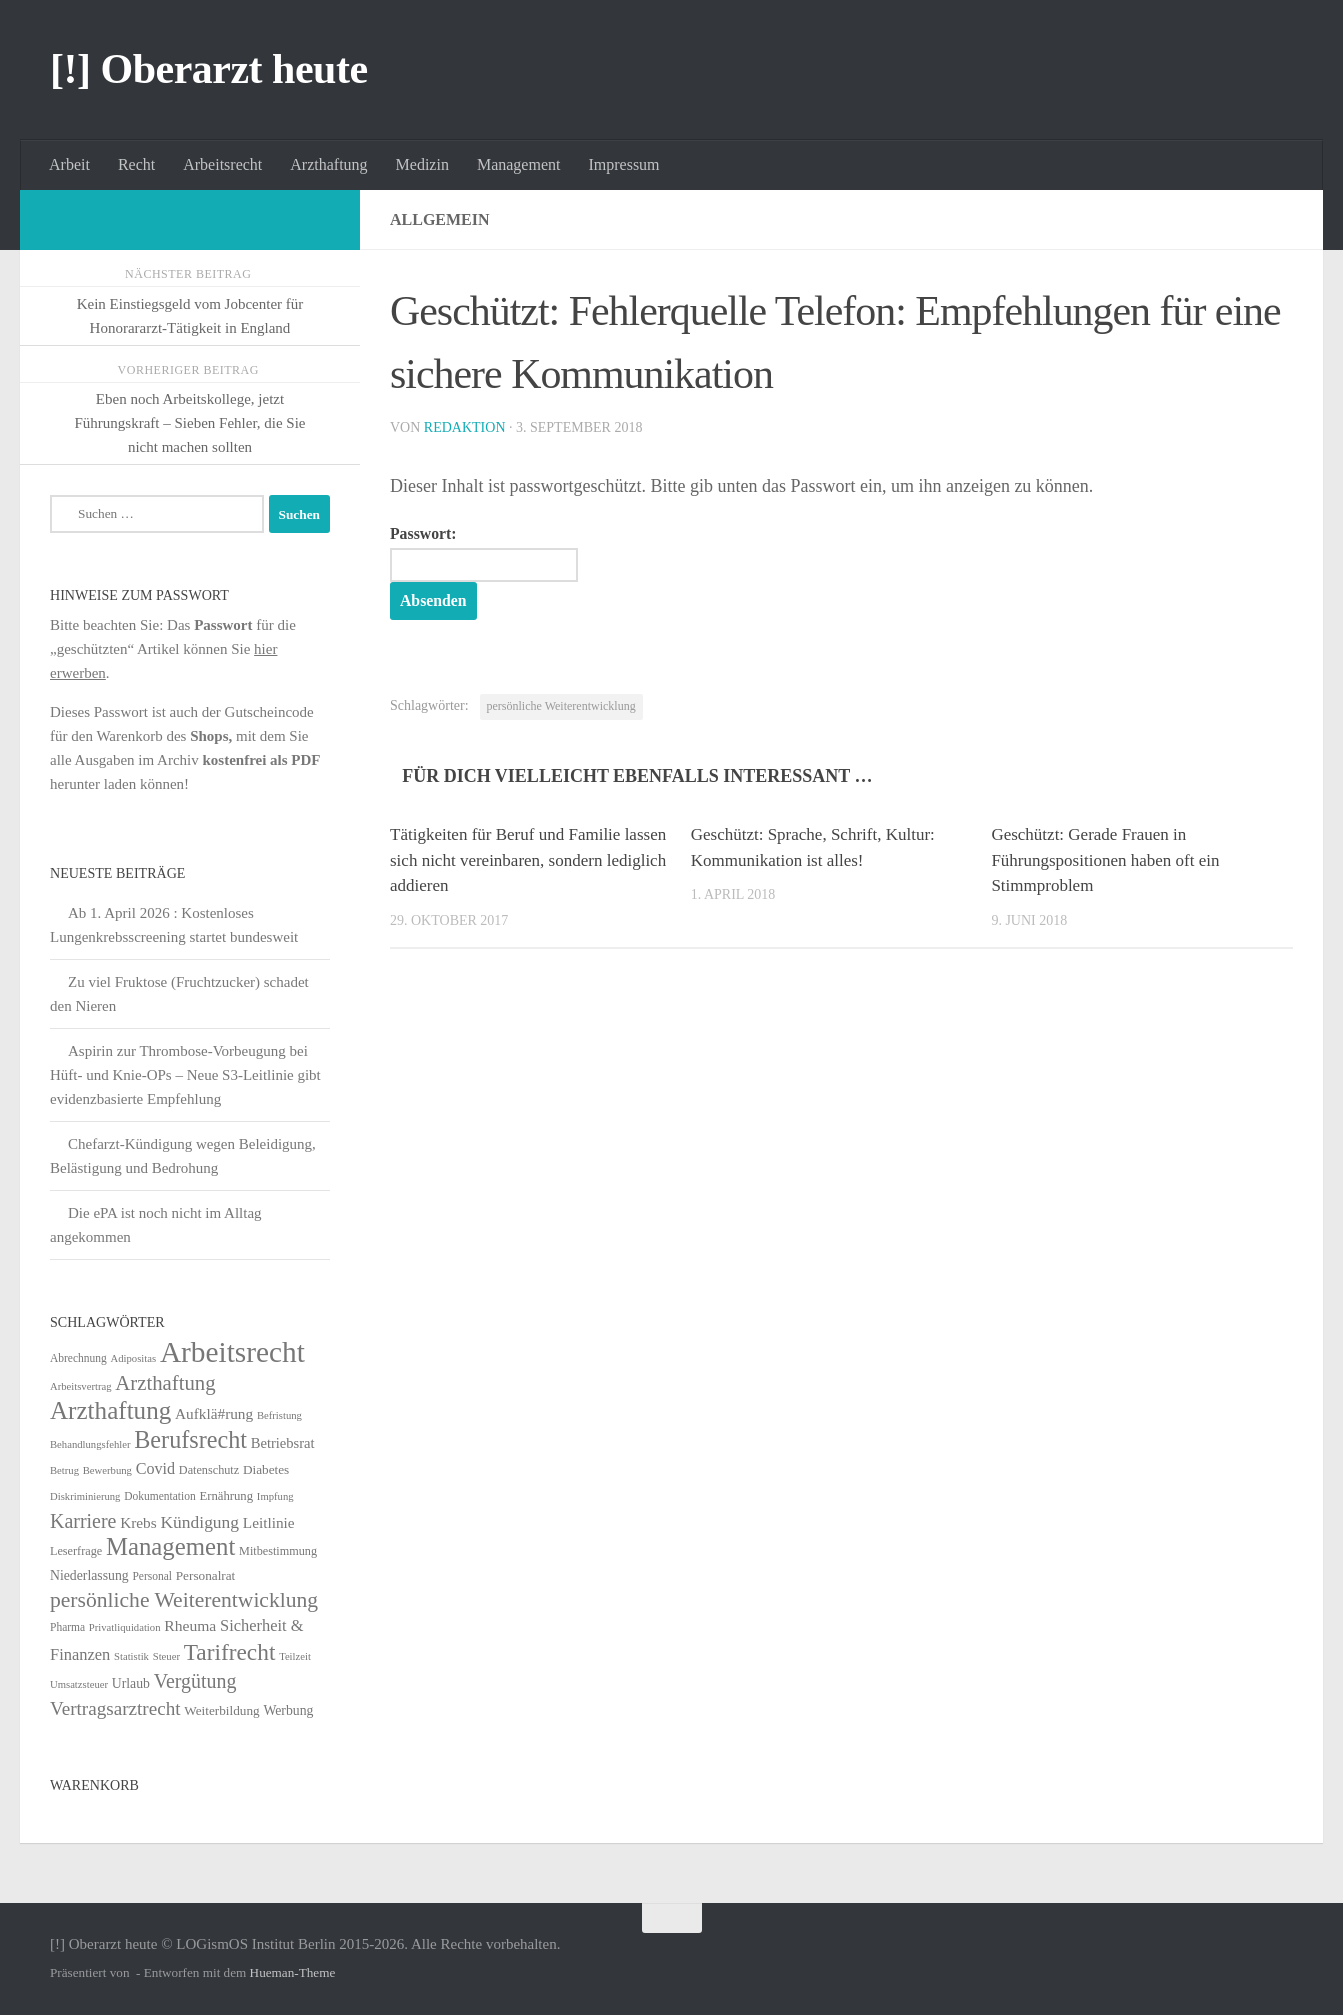  Describe the element at coordinates (185, 1075) in the screenshot. I see `Aspirin zur Thrombose-Vorbeugung bei Hüft- und Knie-OPs – Neue S3-Leitlinie gibt evidenzbasierte Empfehlung` at that location.